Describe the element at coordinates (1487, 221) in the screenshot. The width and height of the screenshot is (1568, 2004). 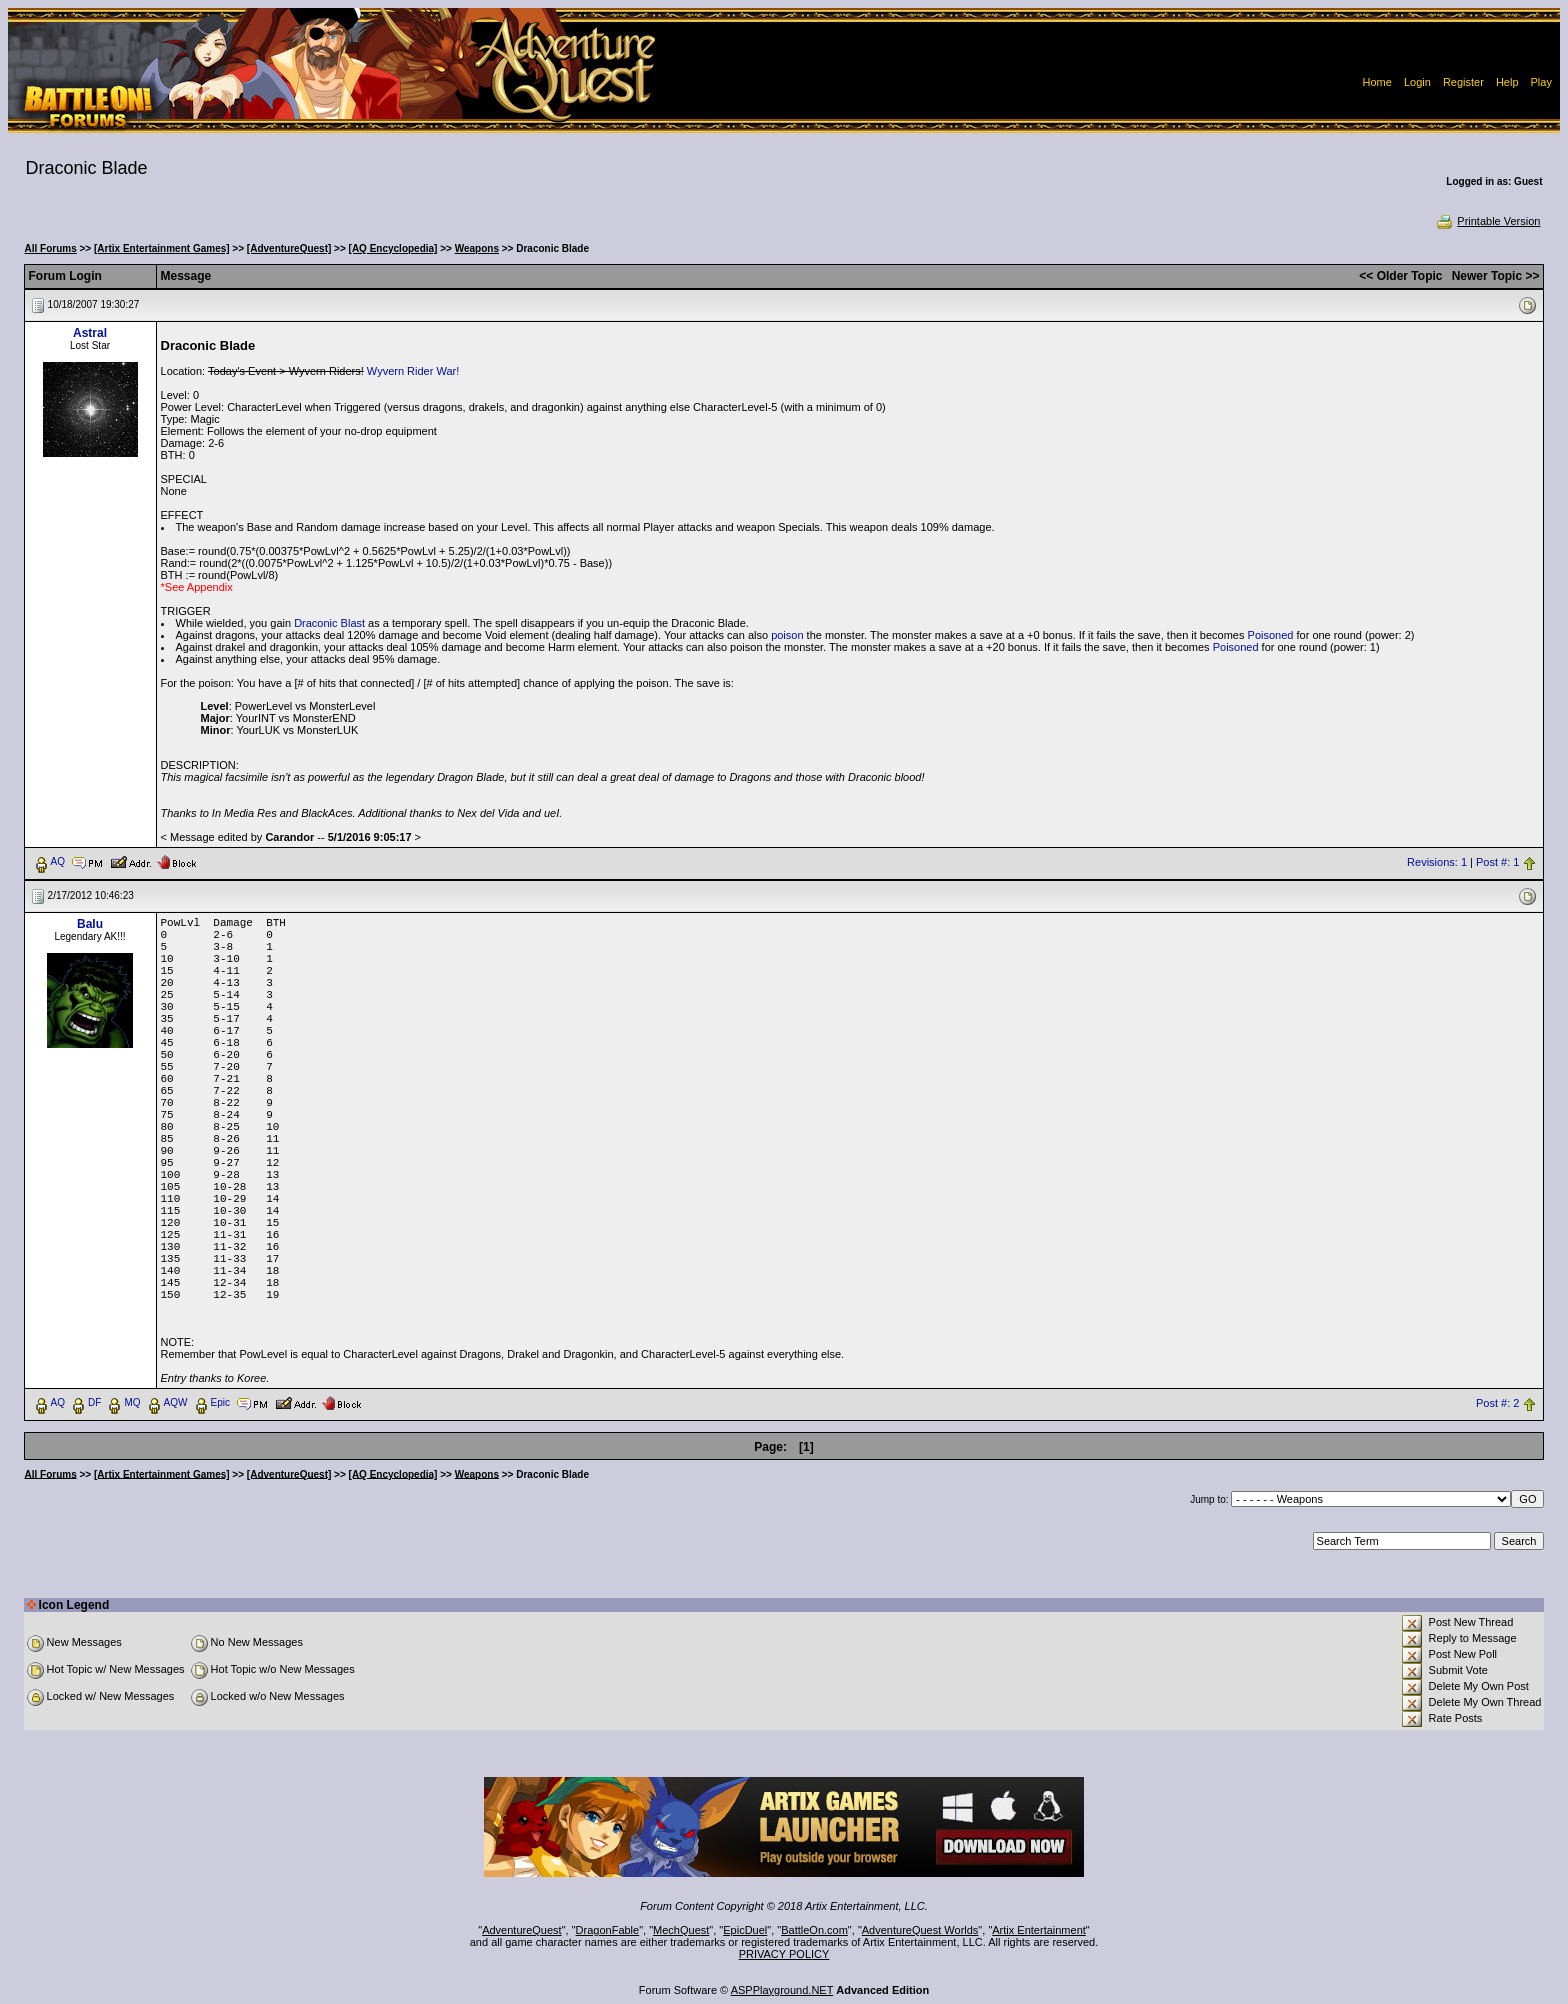
I see `Printable Version` at that location.